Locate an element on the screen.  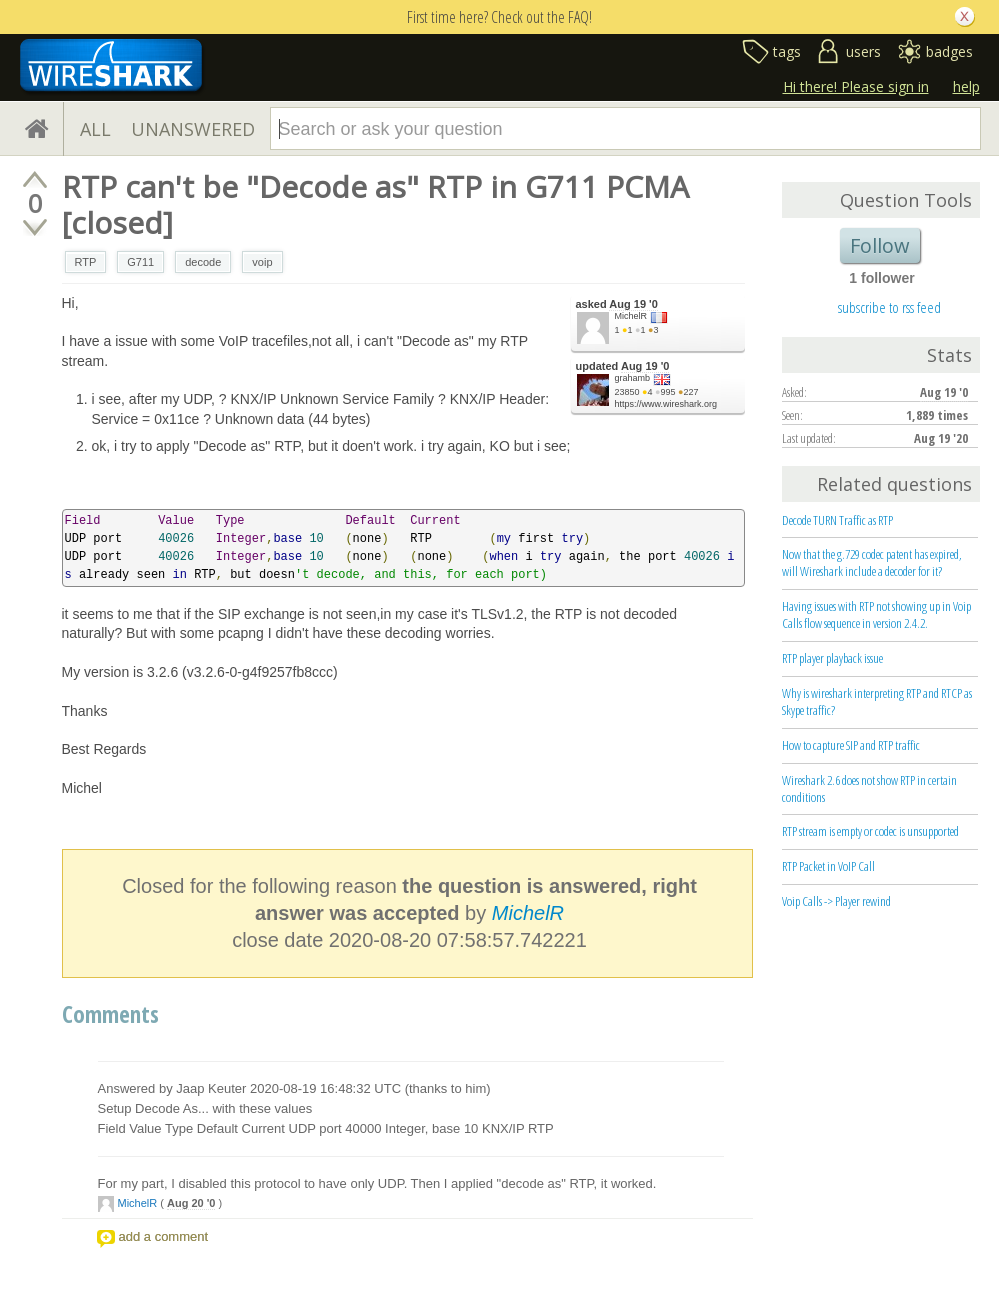
decode is located at coordinates (203, 262).